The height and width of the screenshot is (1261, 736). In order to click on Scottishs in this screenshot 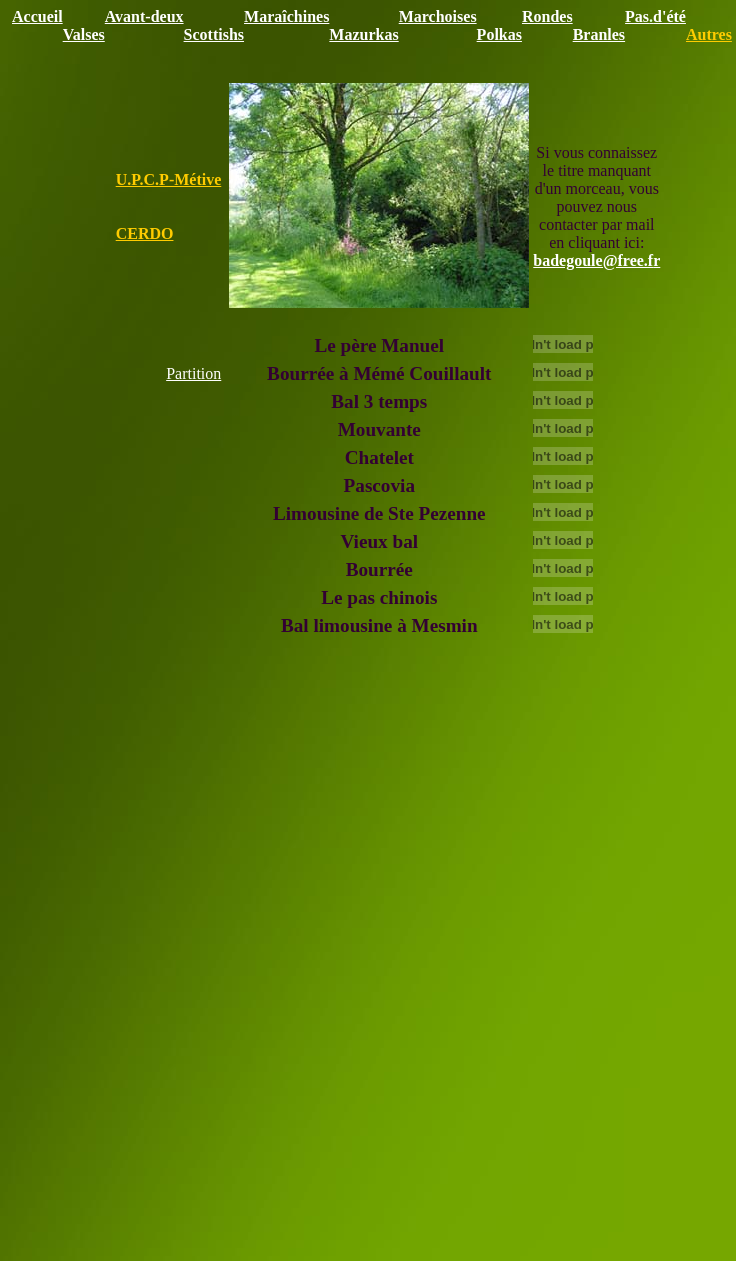, I will do `click(214, 34)`.